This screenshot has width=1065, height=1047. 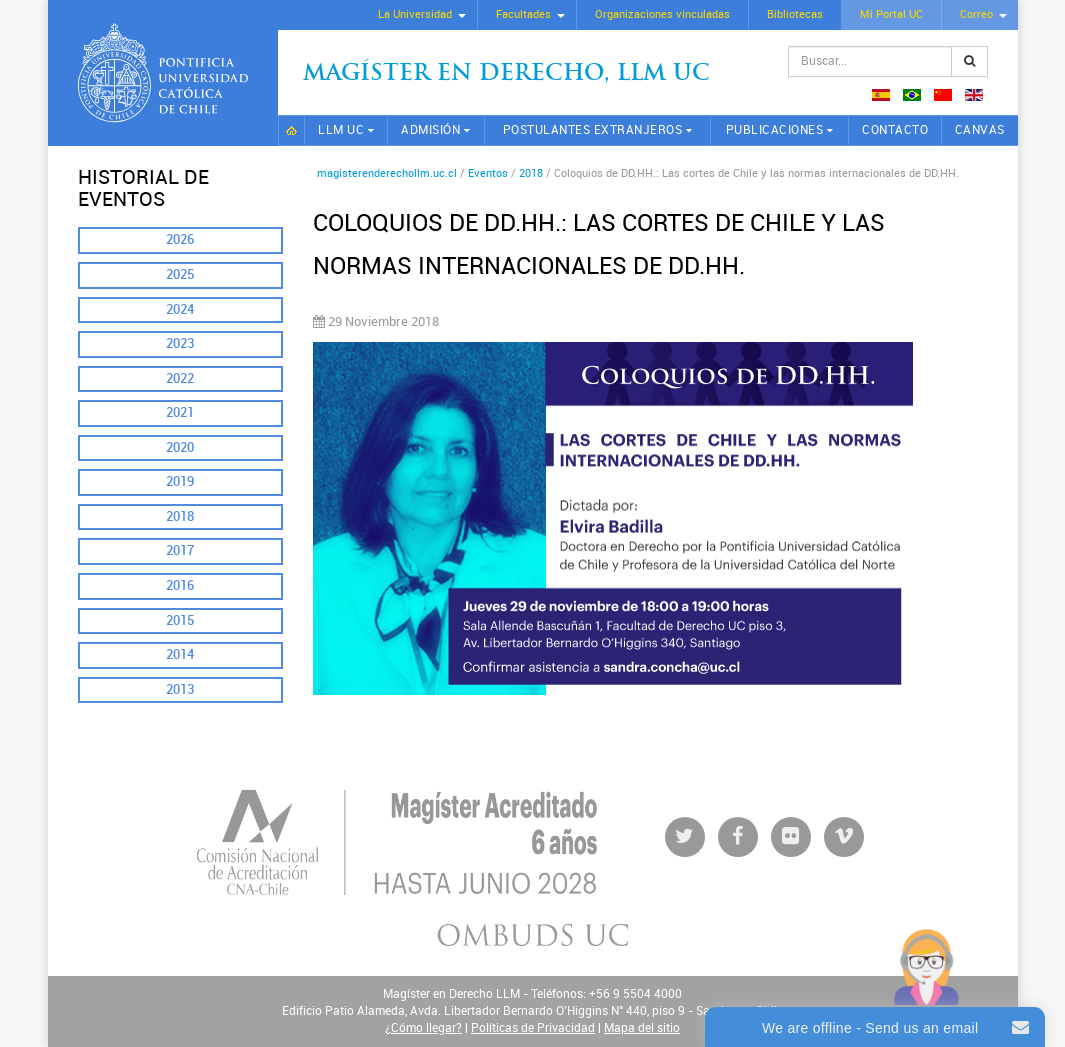 I want to click on Publicaciones, so click(x=775, y=130).